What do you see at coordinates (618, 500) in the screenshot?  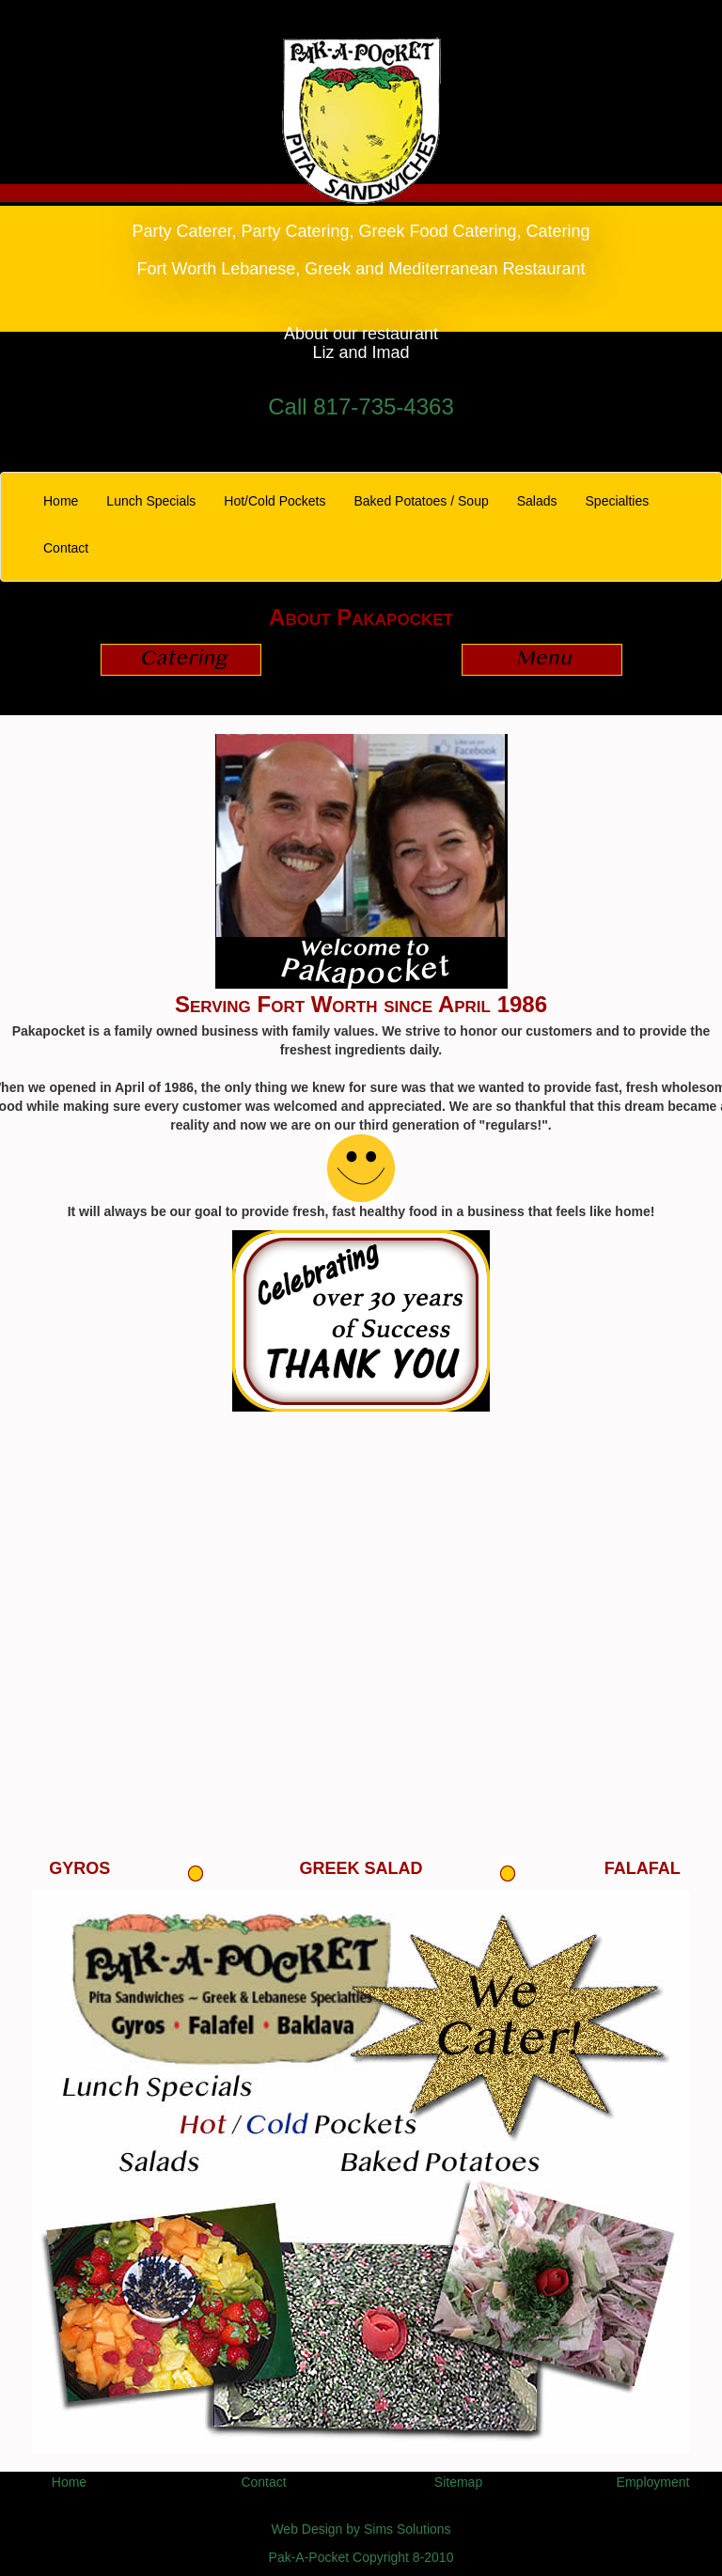 I see `Specialties` at bounding box center [618, 500].